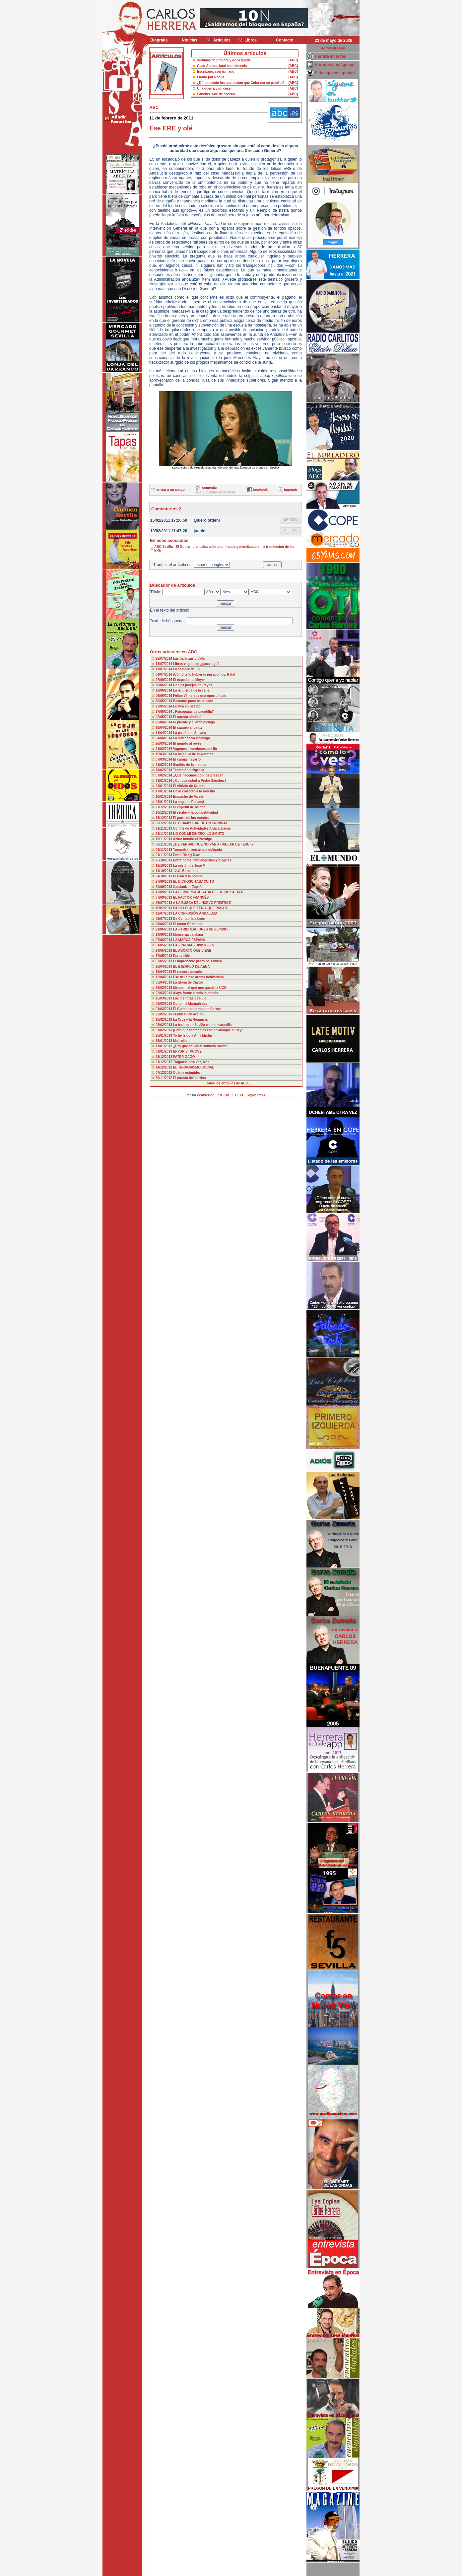 The height and width of the screenshot is (2576, 462). Describe the element at coordinates (202, 828) in the screenshot. I see `Comité de Actividades Anticatalanas` at that location.